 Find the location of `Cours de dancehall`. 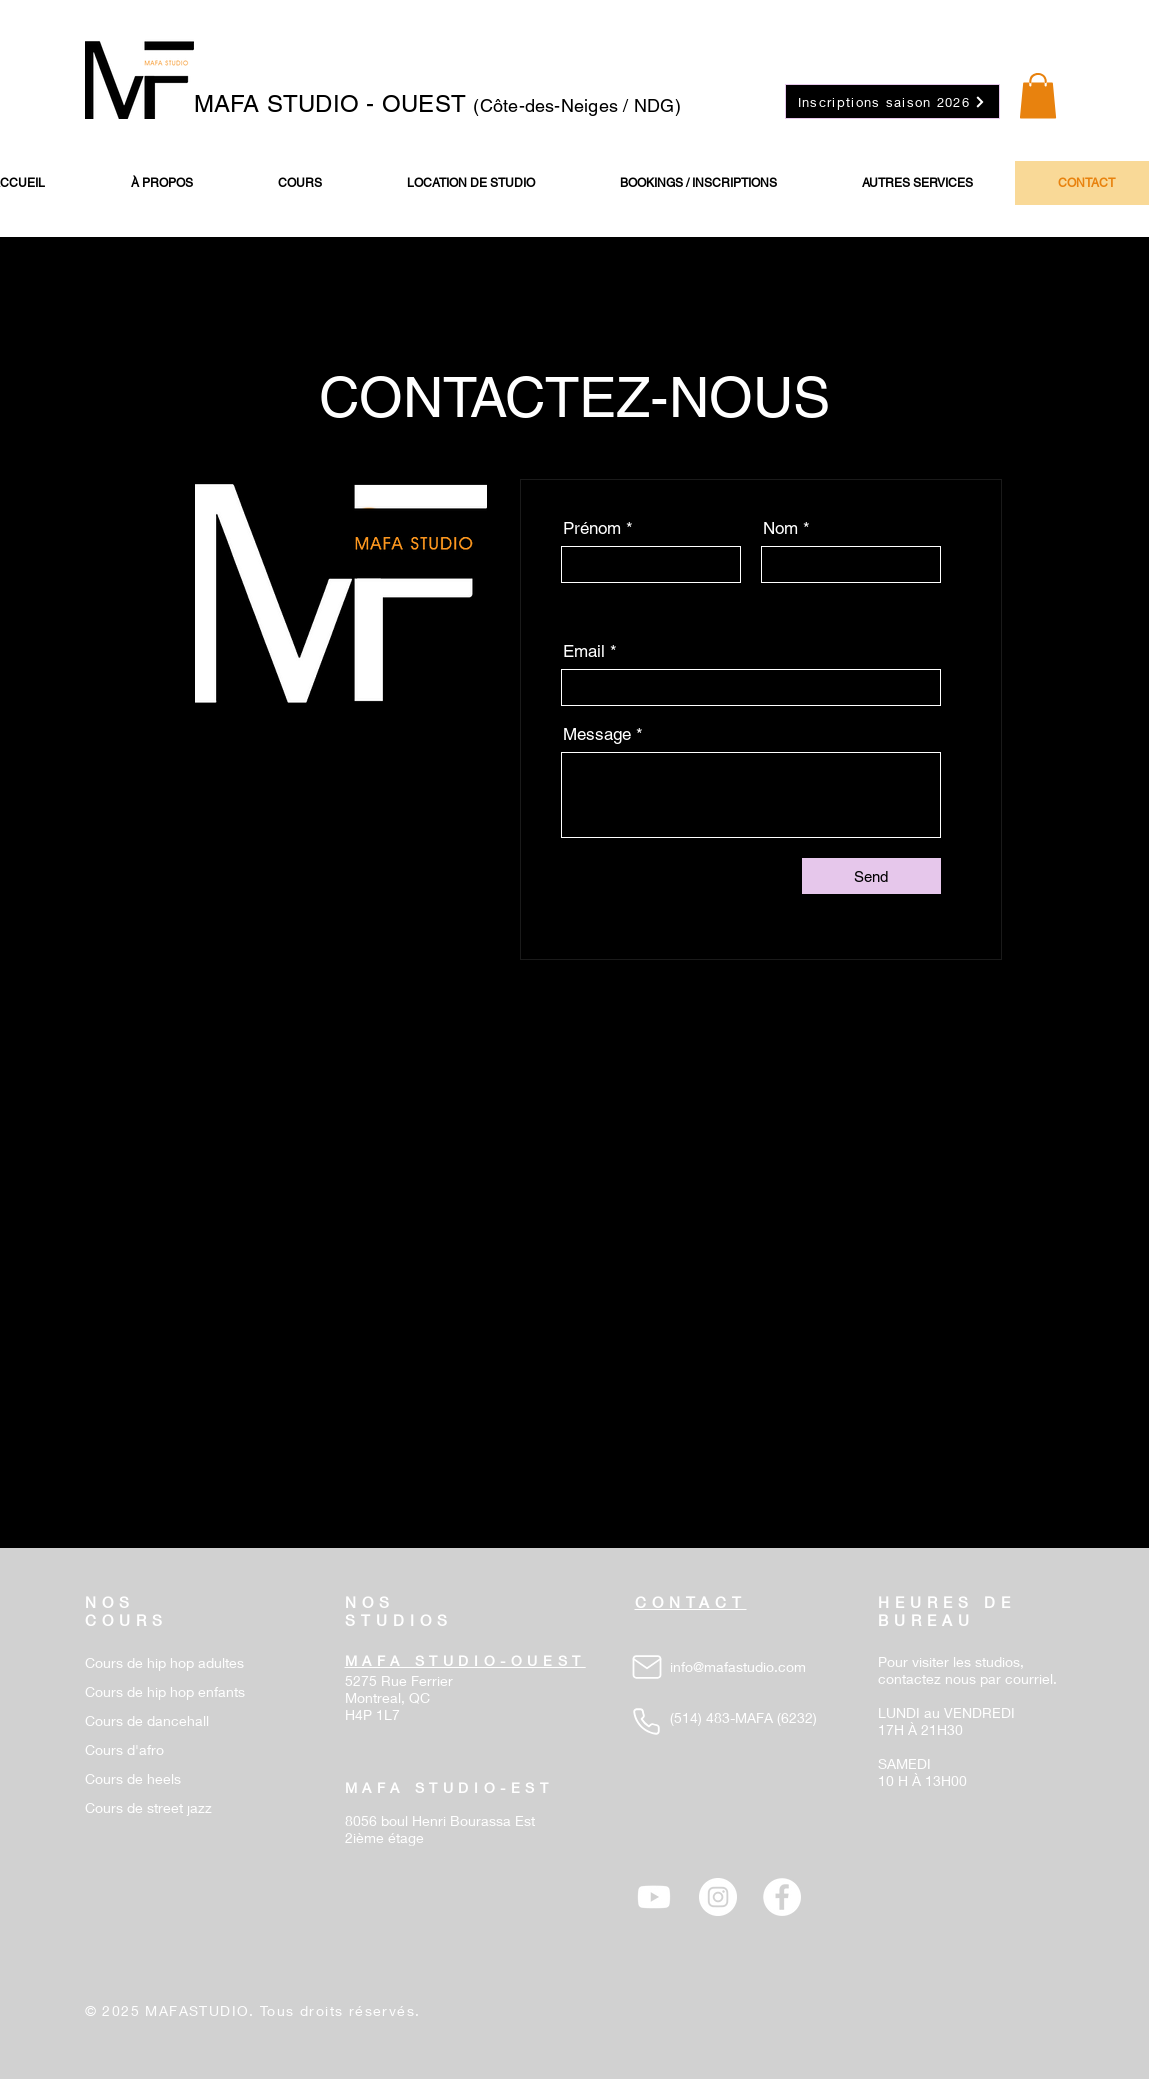

Cours de dancehall is located at coordinates (147, 1720).